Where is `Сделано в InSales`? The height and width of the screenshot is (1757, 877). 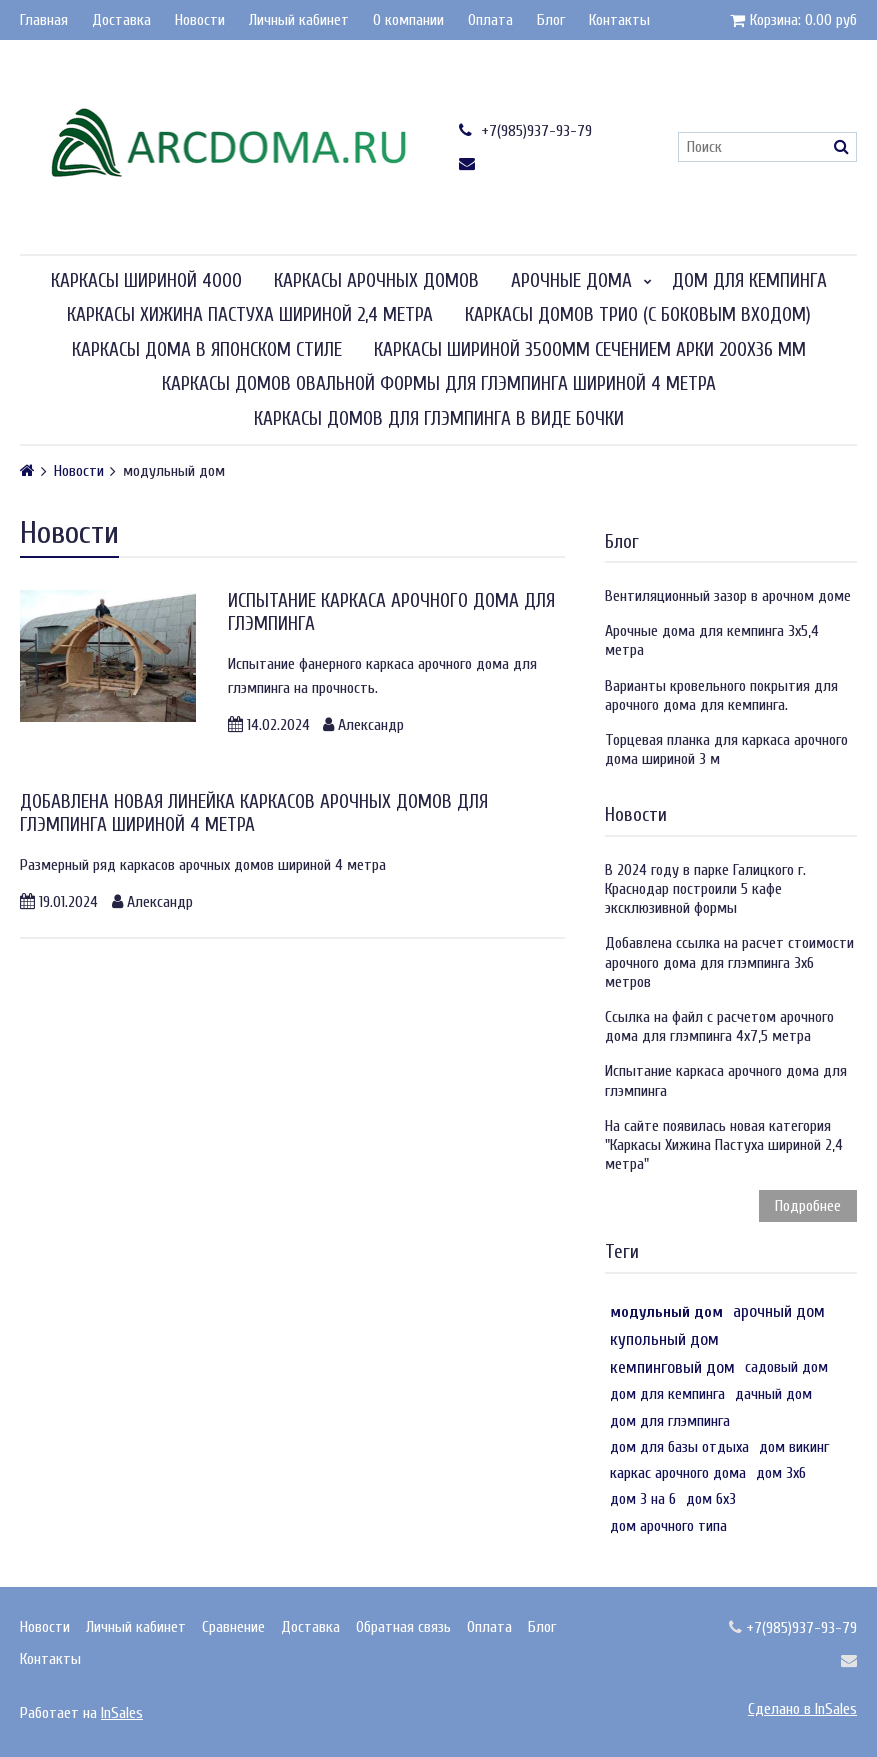
Сделано в InSales is located at coordinates (802, 1709).